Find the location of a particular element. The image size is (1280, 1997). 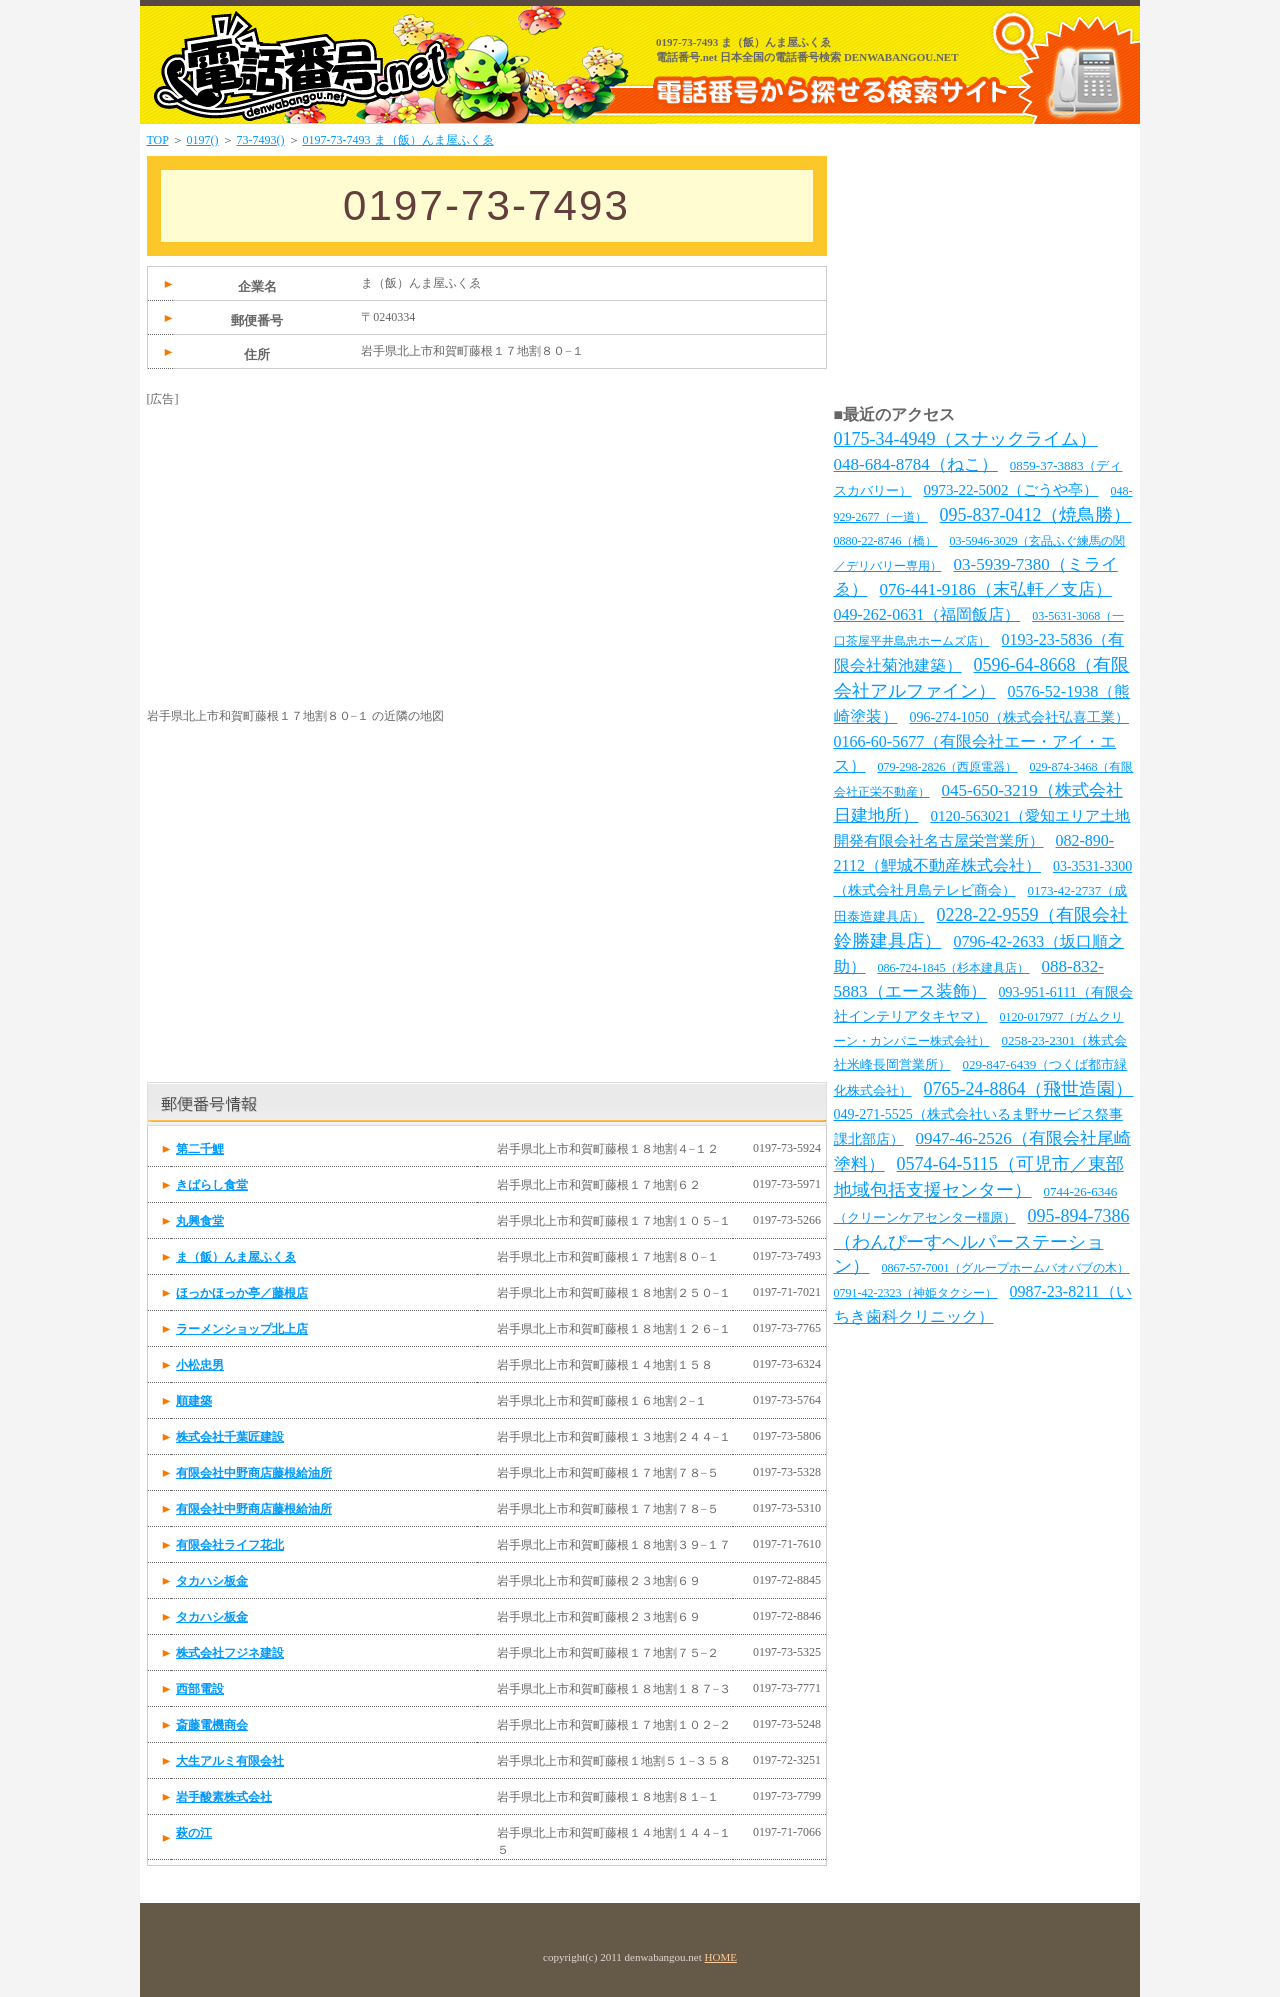

095-837-0412（焼鳥勝） is located at coordinates (1036, 515).